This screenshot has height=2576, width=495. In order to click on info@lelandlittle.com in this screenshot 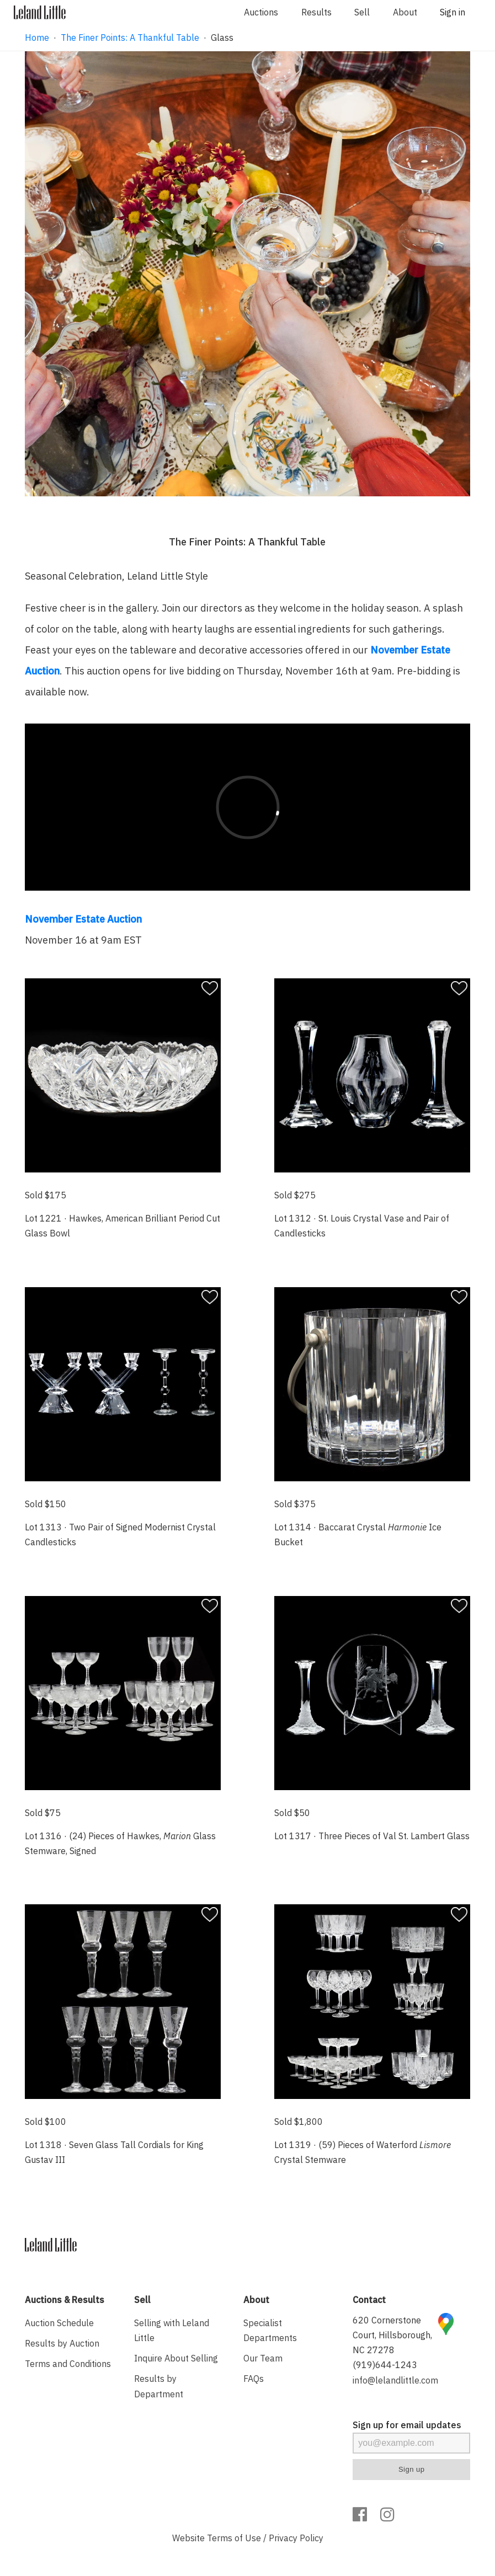, I will do `click(395, 2380)`.